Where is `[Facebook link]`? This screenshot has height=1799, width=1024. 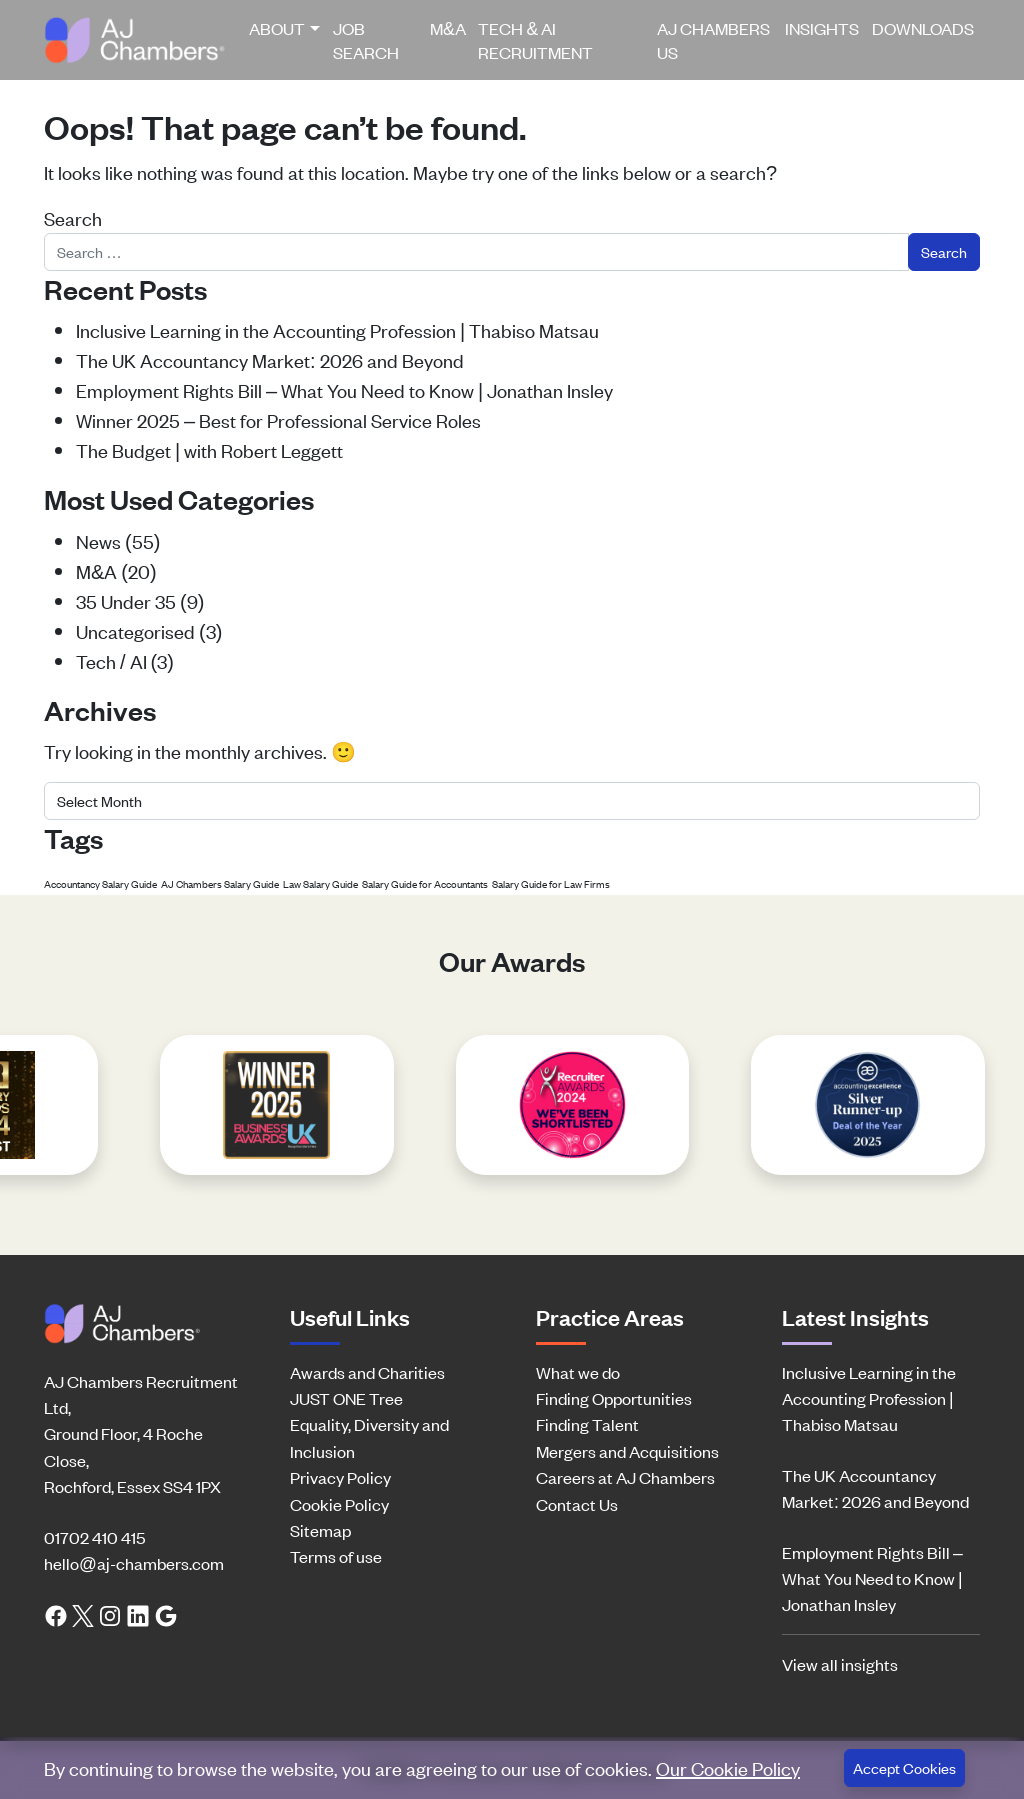
[Facebook link] is located at coordinates (56, 1614).